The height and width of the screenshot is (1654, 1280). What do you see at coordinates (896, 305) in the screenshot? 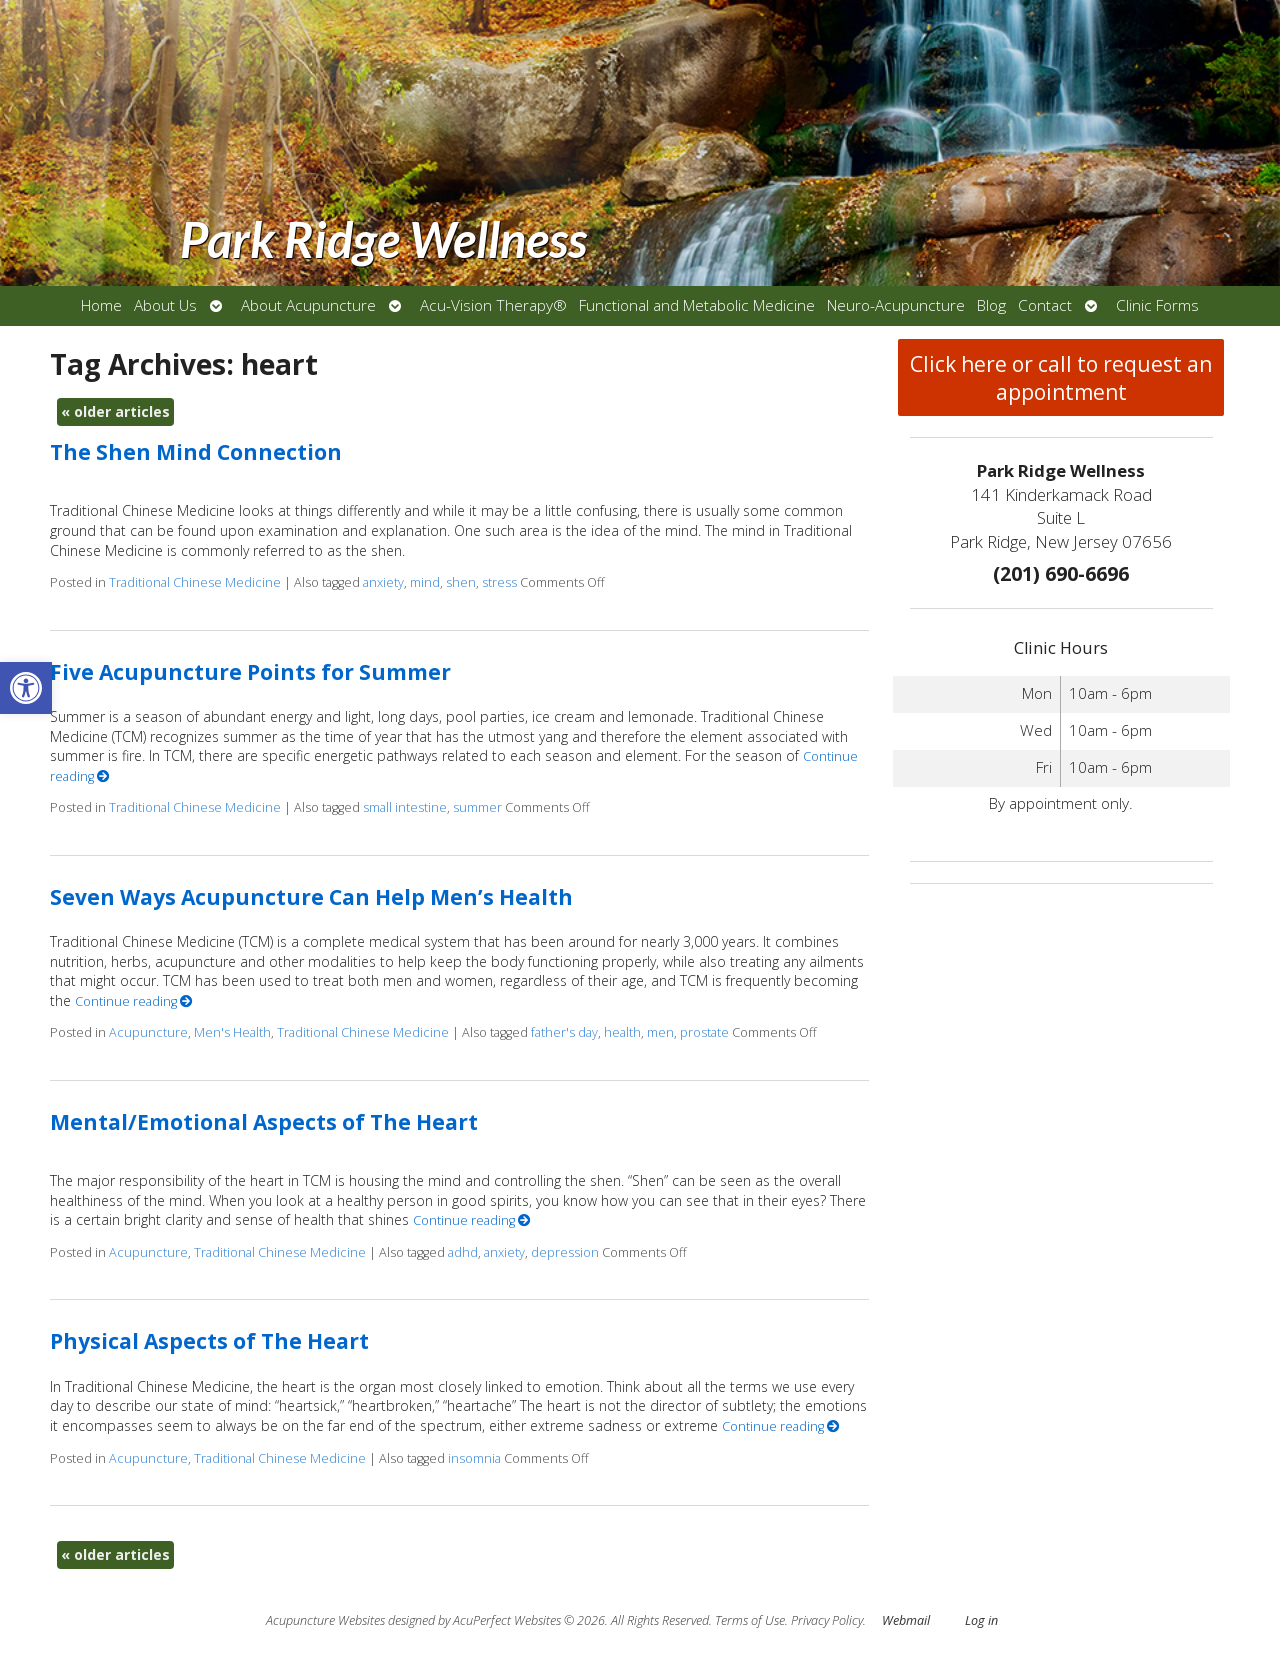
I see `Neuro-Acupuncture` at bounding box center [896, 305].